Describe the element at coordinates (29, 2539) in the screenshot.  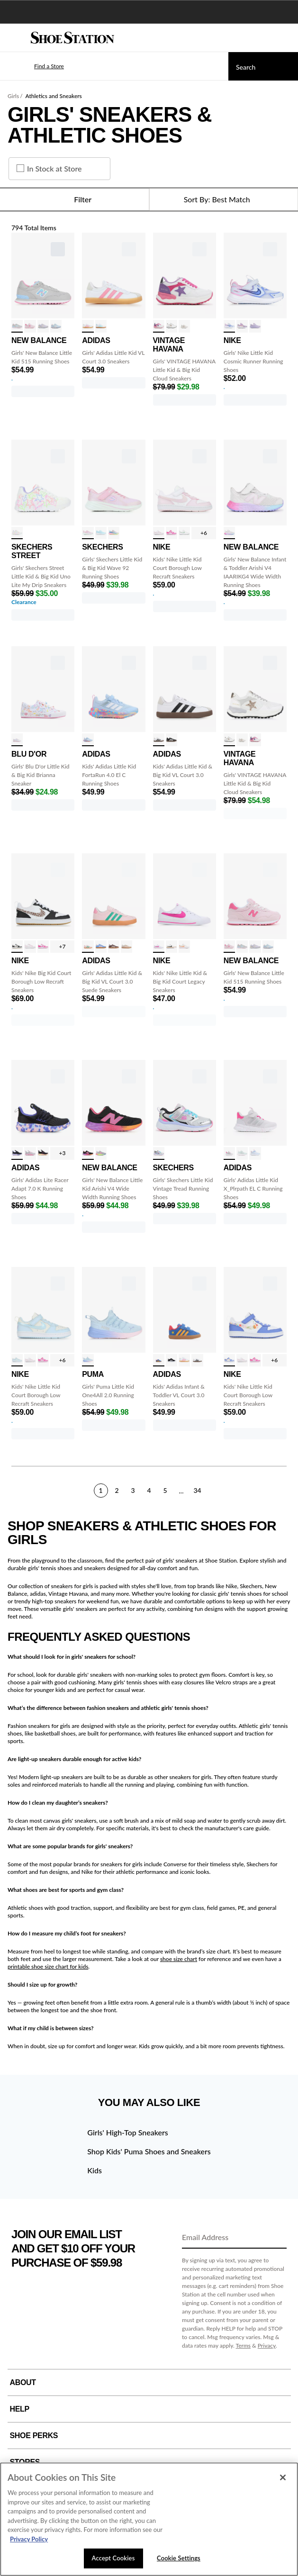
I see `Privacy Policy [More information about your privacy, opens in a new tab]` at that location.